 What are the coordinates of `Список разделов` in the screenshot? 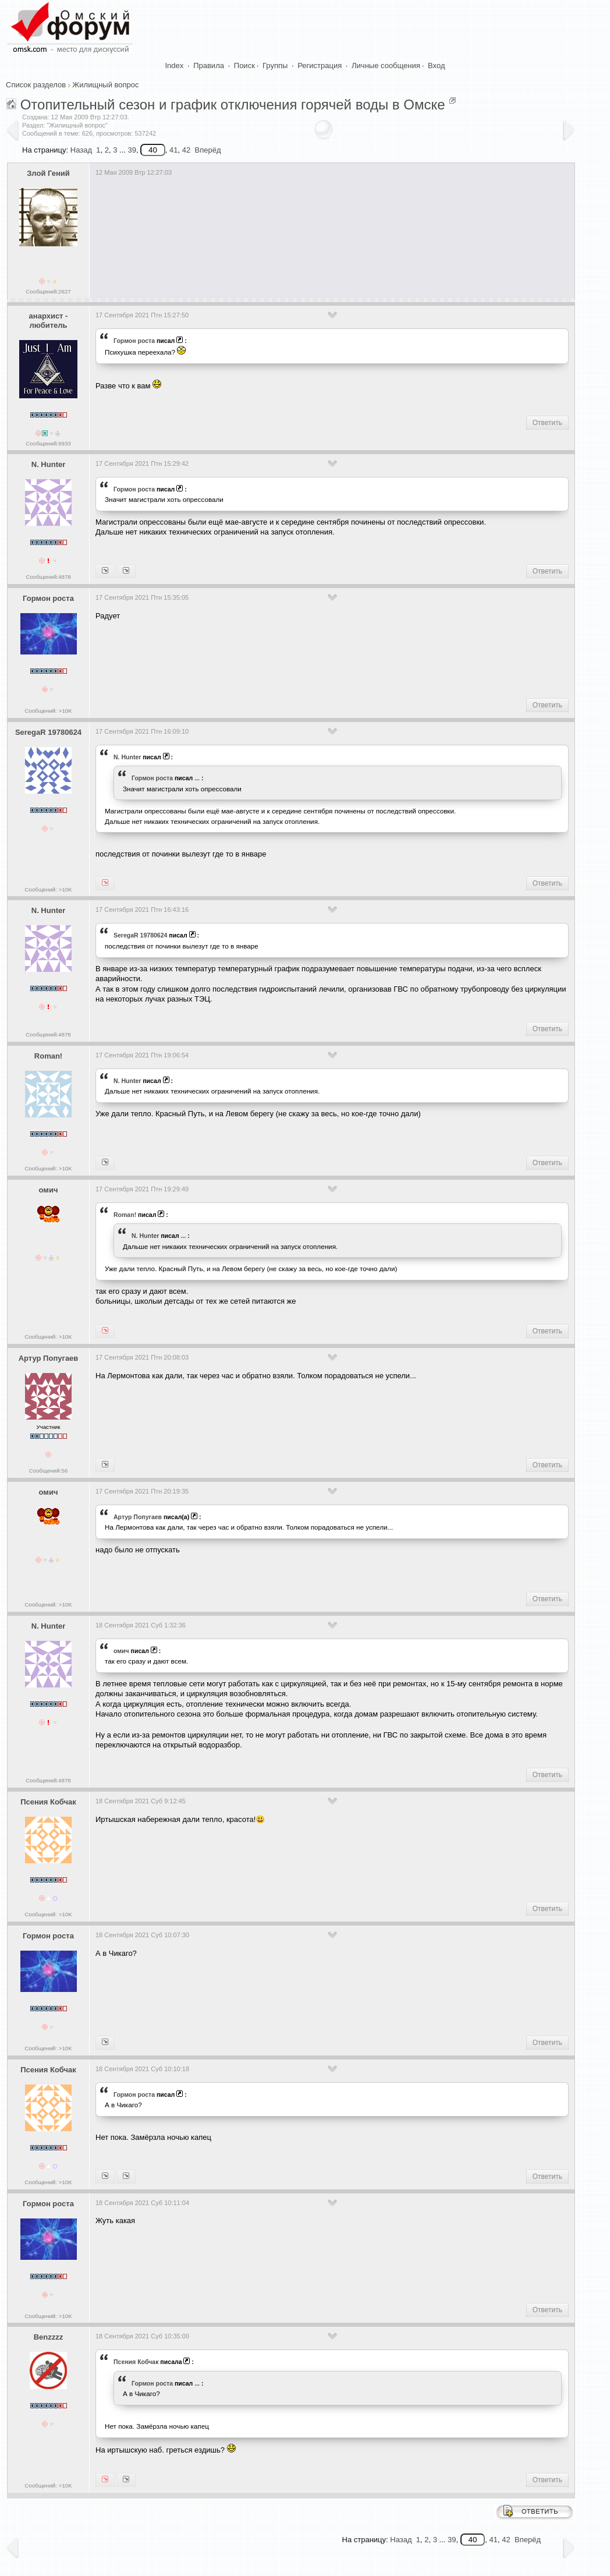 It's located at (36, 84).